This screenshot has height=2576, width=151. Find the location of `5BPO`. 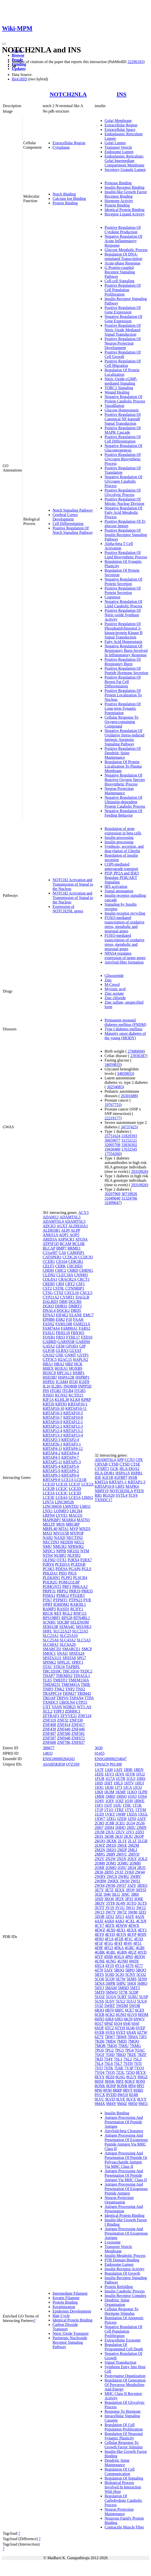

5BPO is located at coordinates (130, 1970).